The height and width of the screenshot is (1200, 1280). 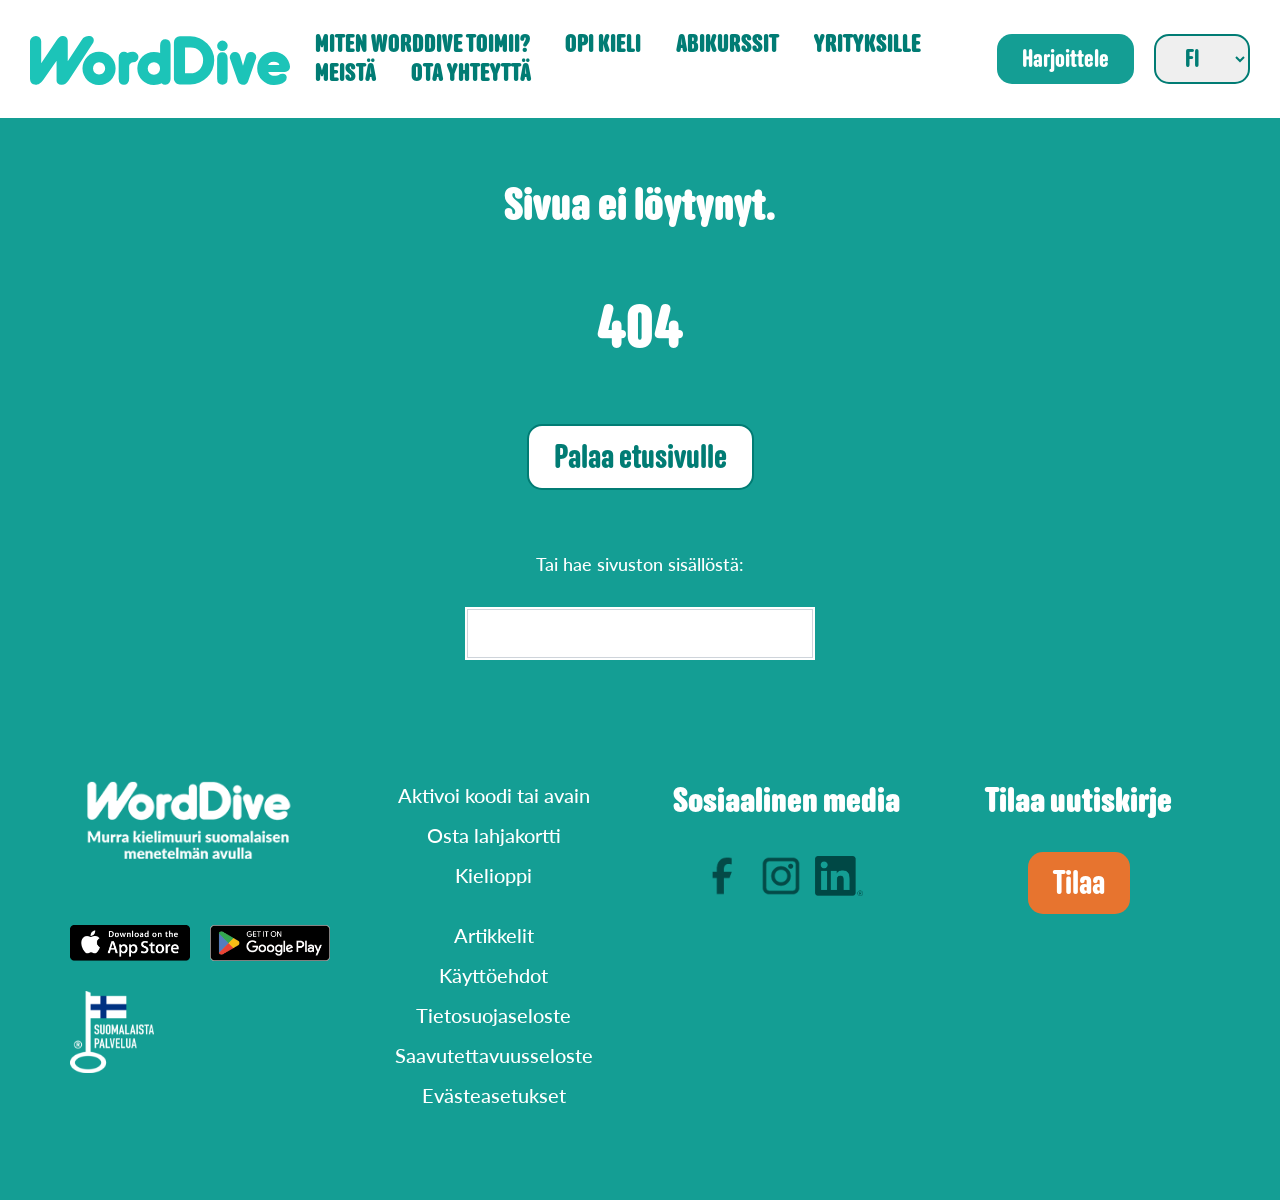 What do you see at coordinates (640, 633) in the screenshot?
I see `[Search]` at bounding box center [640, 633].